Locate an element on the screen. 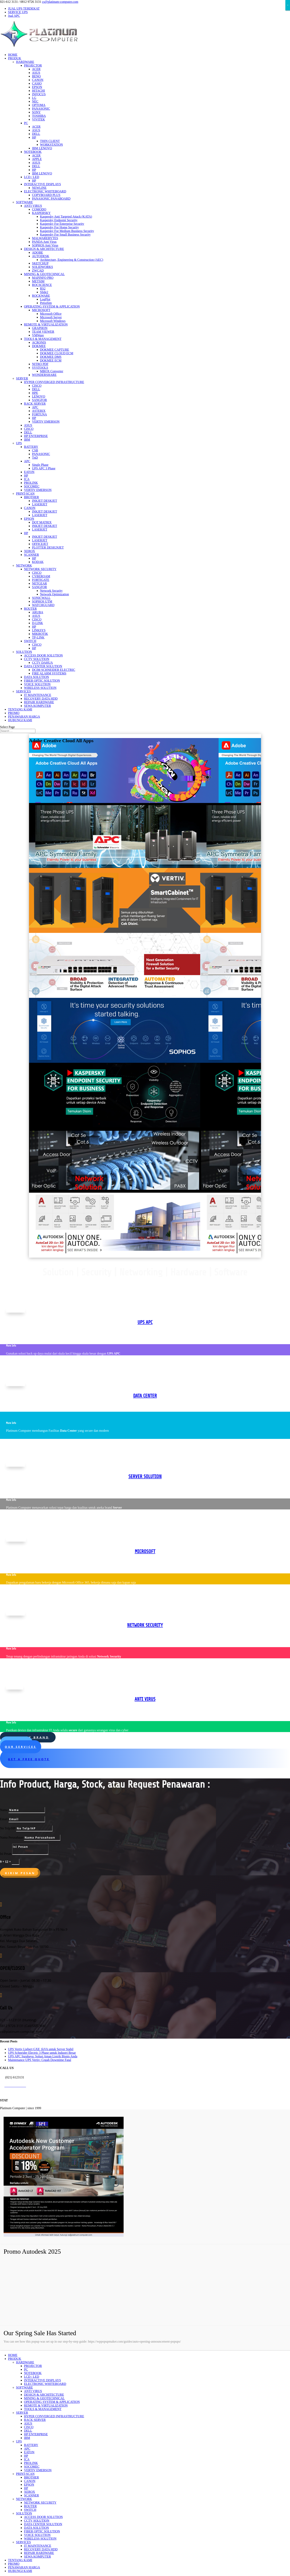 Image resolution: width=290 pixels, height=2576 pixels. Network Security is located at coordinates (51, 590).